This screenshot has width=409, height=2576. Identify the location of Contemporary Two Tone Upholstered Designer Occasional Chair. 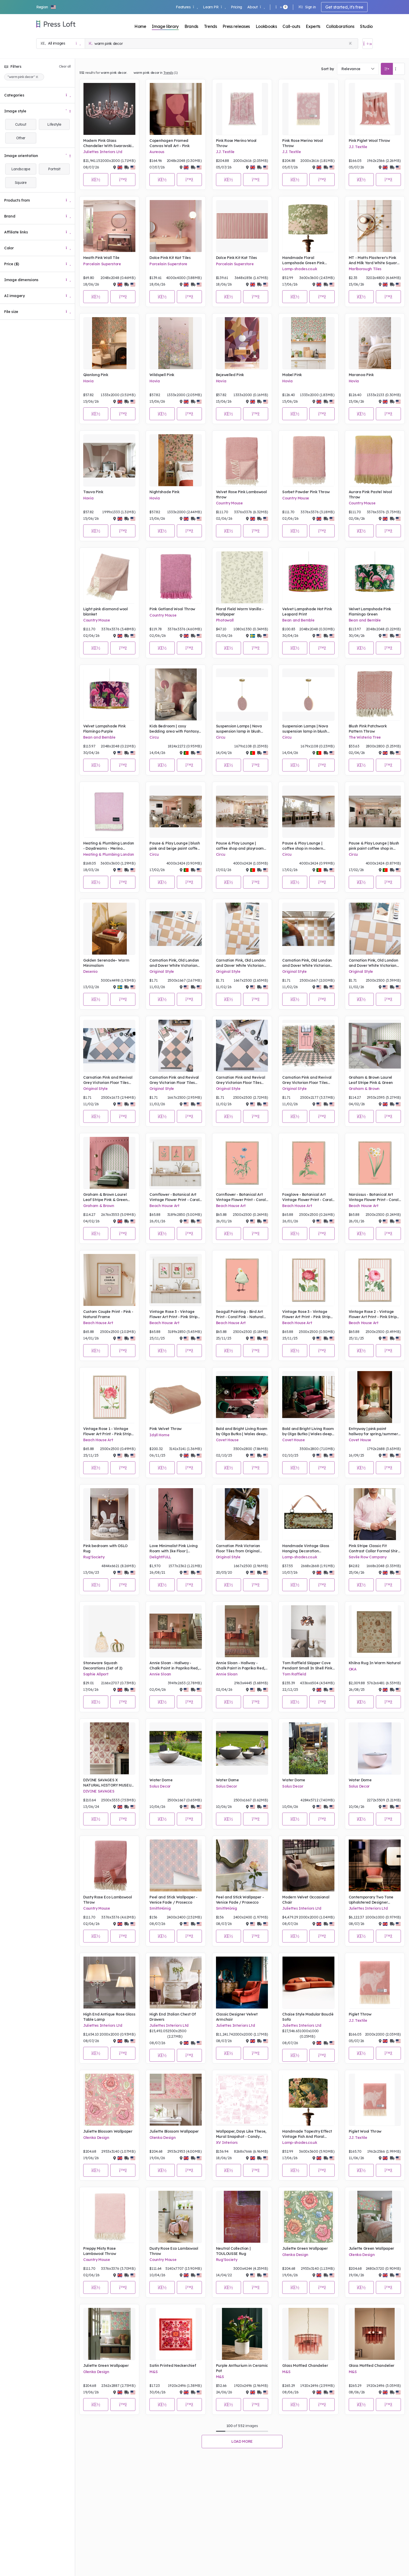
(371, 1900).